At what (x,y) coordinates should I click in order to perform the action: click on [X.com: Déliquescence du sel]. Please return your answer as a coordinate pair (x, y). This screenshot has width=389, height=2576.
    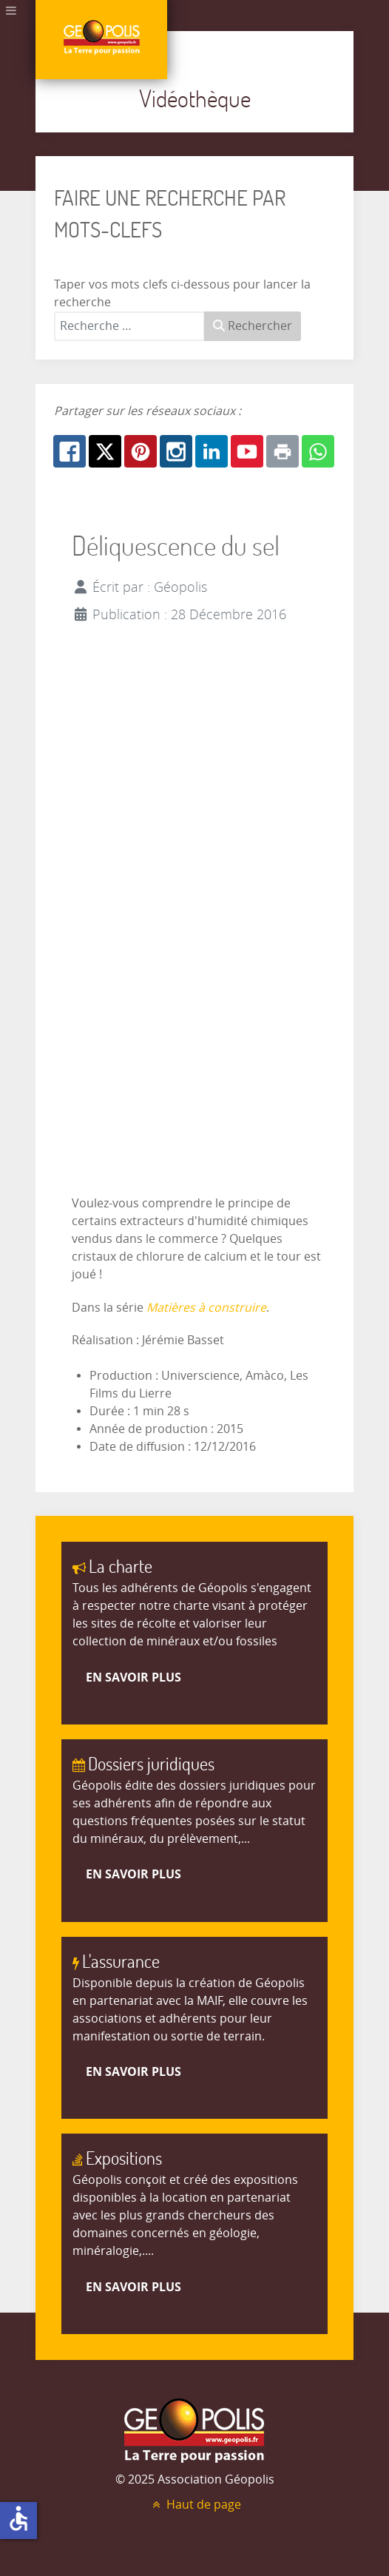
    Looking at the image, I should click on (105, 451).